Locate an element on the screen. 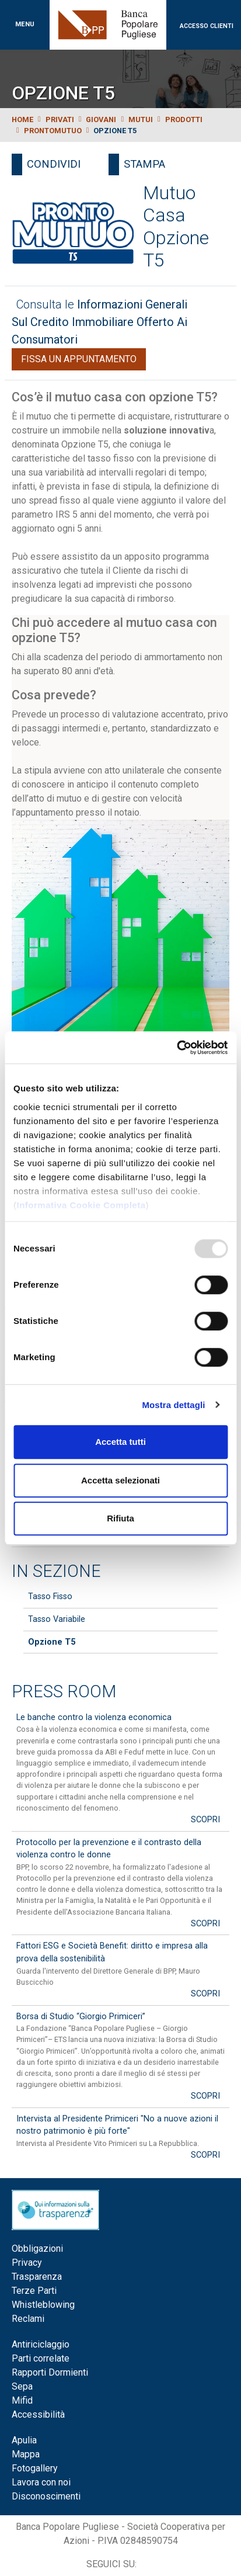 The height and width of the screenshot is (2576, 241). [Usercentrics Cookiebot - opens in a new window] is located at coordinates (176, 1047).